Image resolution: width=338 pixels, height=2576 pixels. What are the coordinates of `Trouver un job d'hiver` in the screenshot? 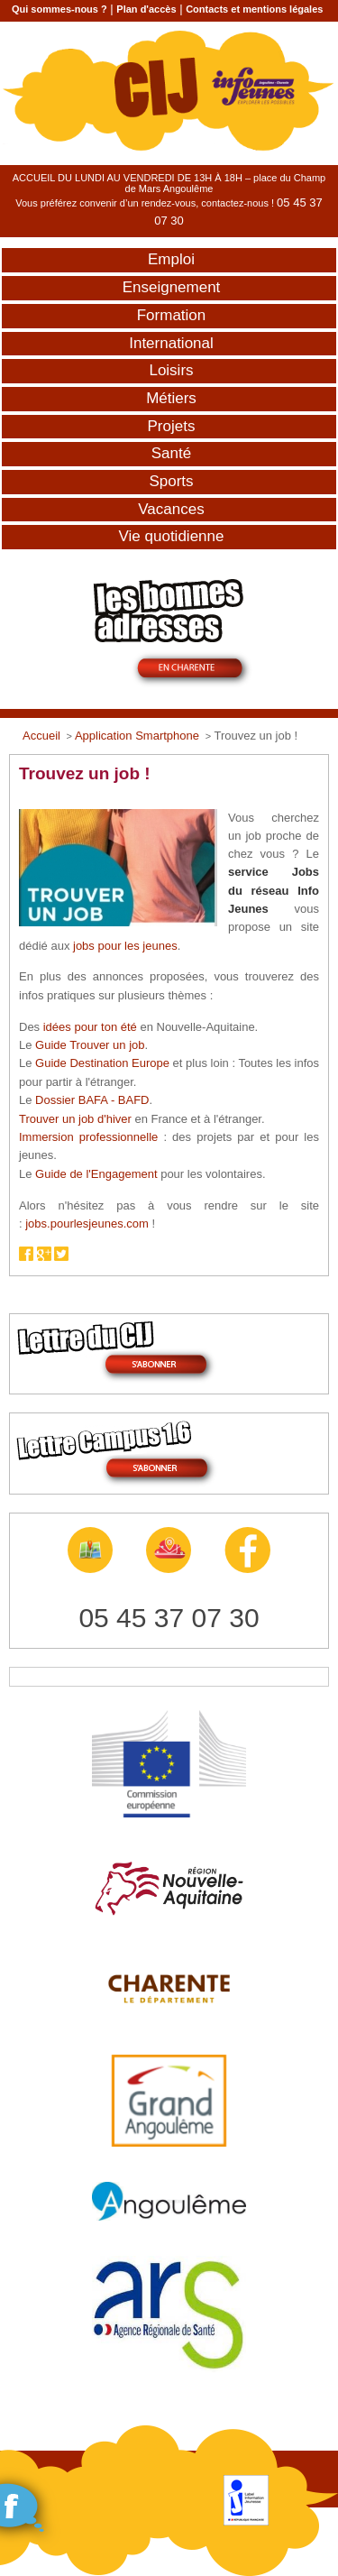 It's located at (75, 1119).